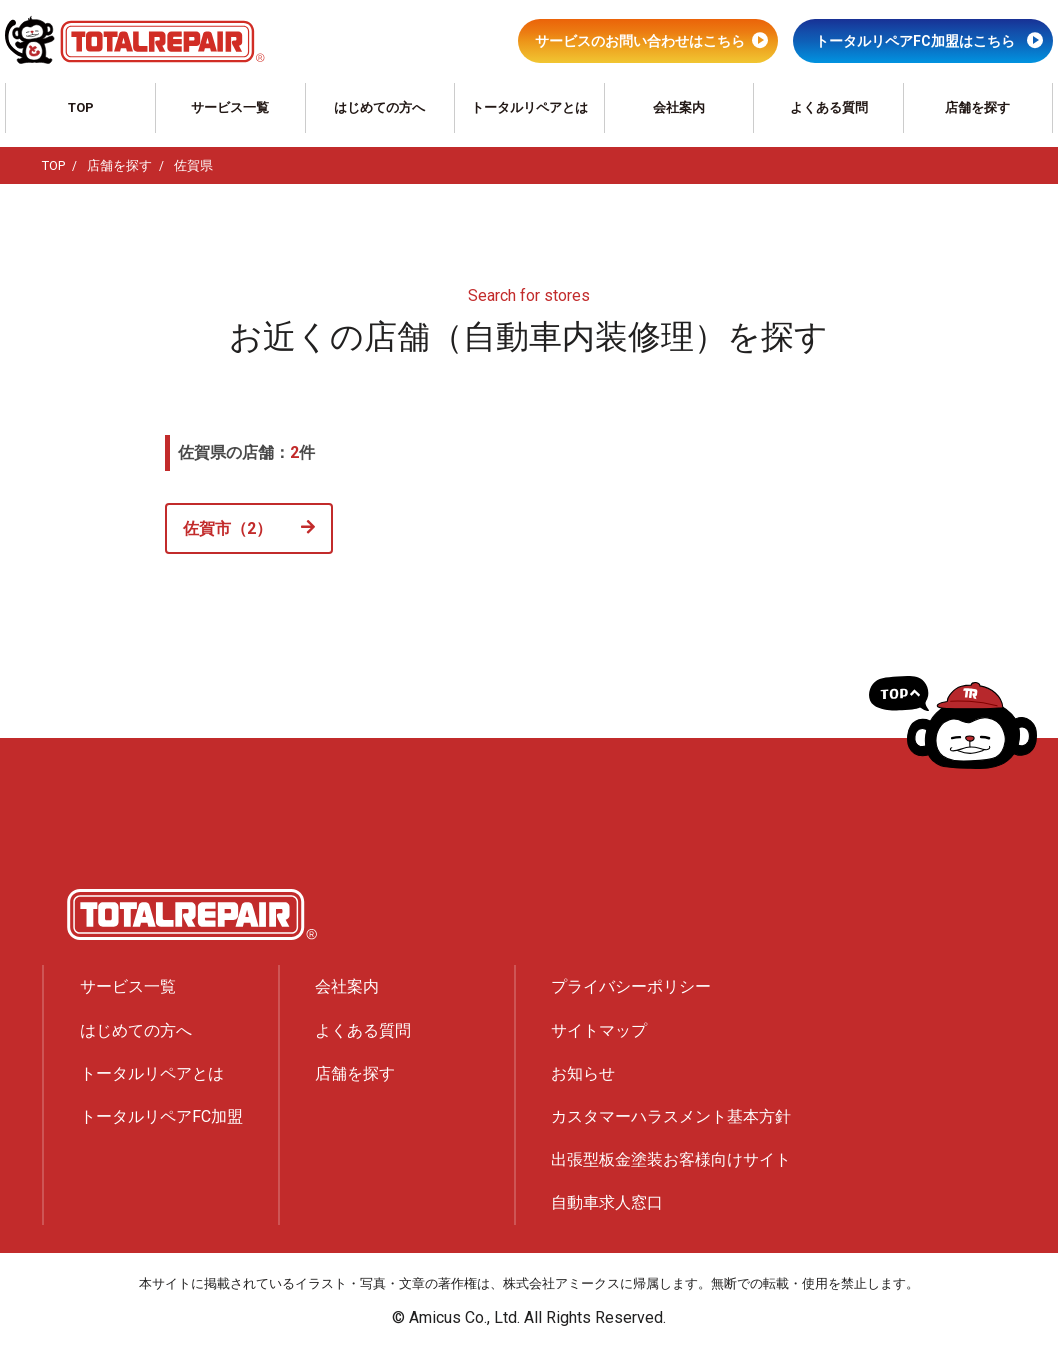 This screenshot has height=1351, width=1058. I want to click on よくある質問, so click(829, 107).